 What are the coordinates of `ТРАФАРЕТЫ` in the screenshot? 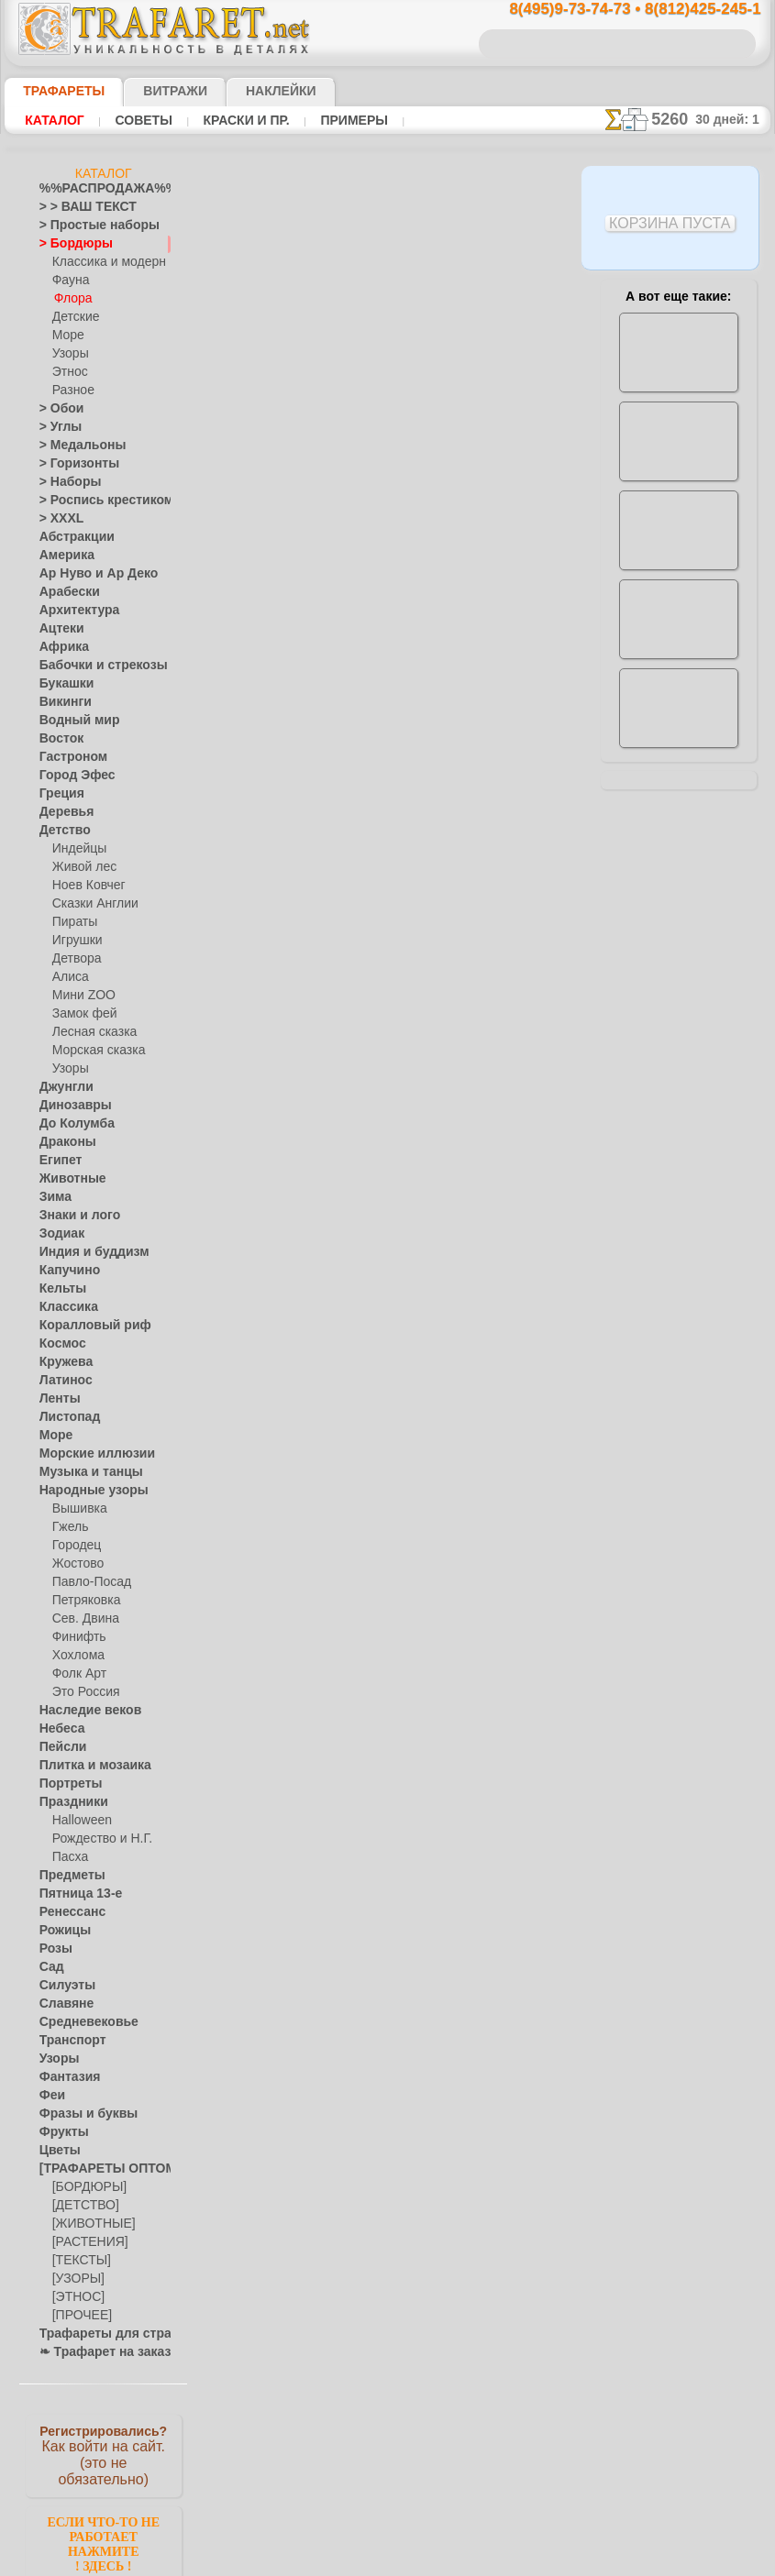 It's located at (55, 91).